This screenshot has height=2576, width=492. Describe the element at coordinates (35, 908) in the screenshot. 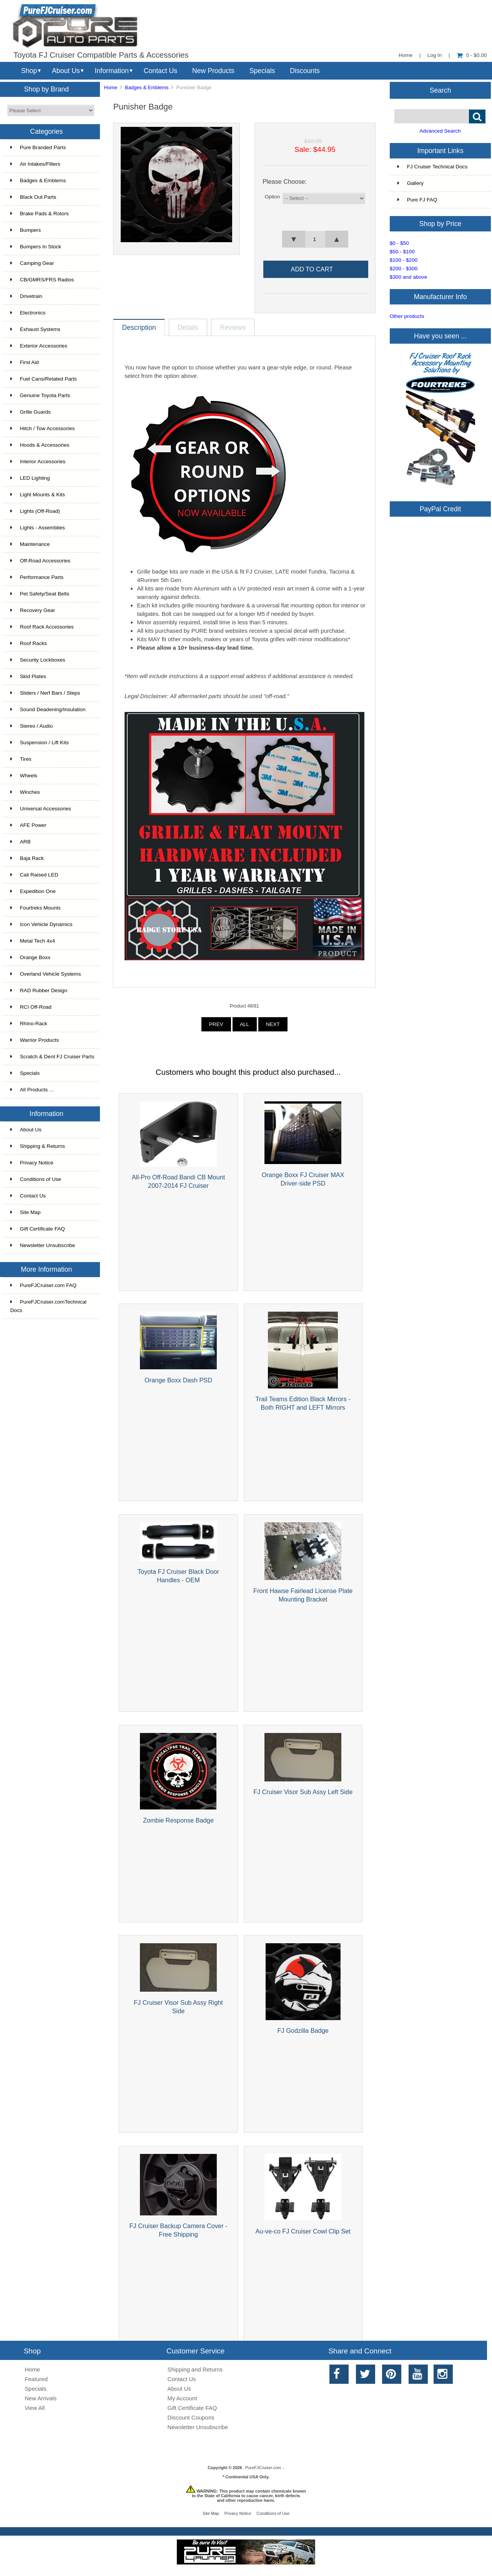

I see `Fourtreks Mounts` at that location.